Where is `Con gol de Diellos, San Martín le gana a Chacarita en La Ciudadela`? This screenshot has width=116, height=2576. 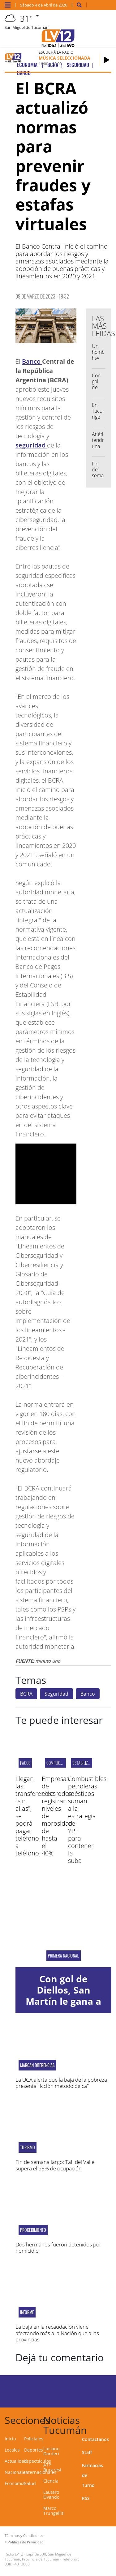
Con gol de Diellos, San Martín le gana a Chacarita en La Ciudadela is located at coordinates (63, 2001).